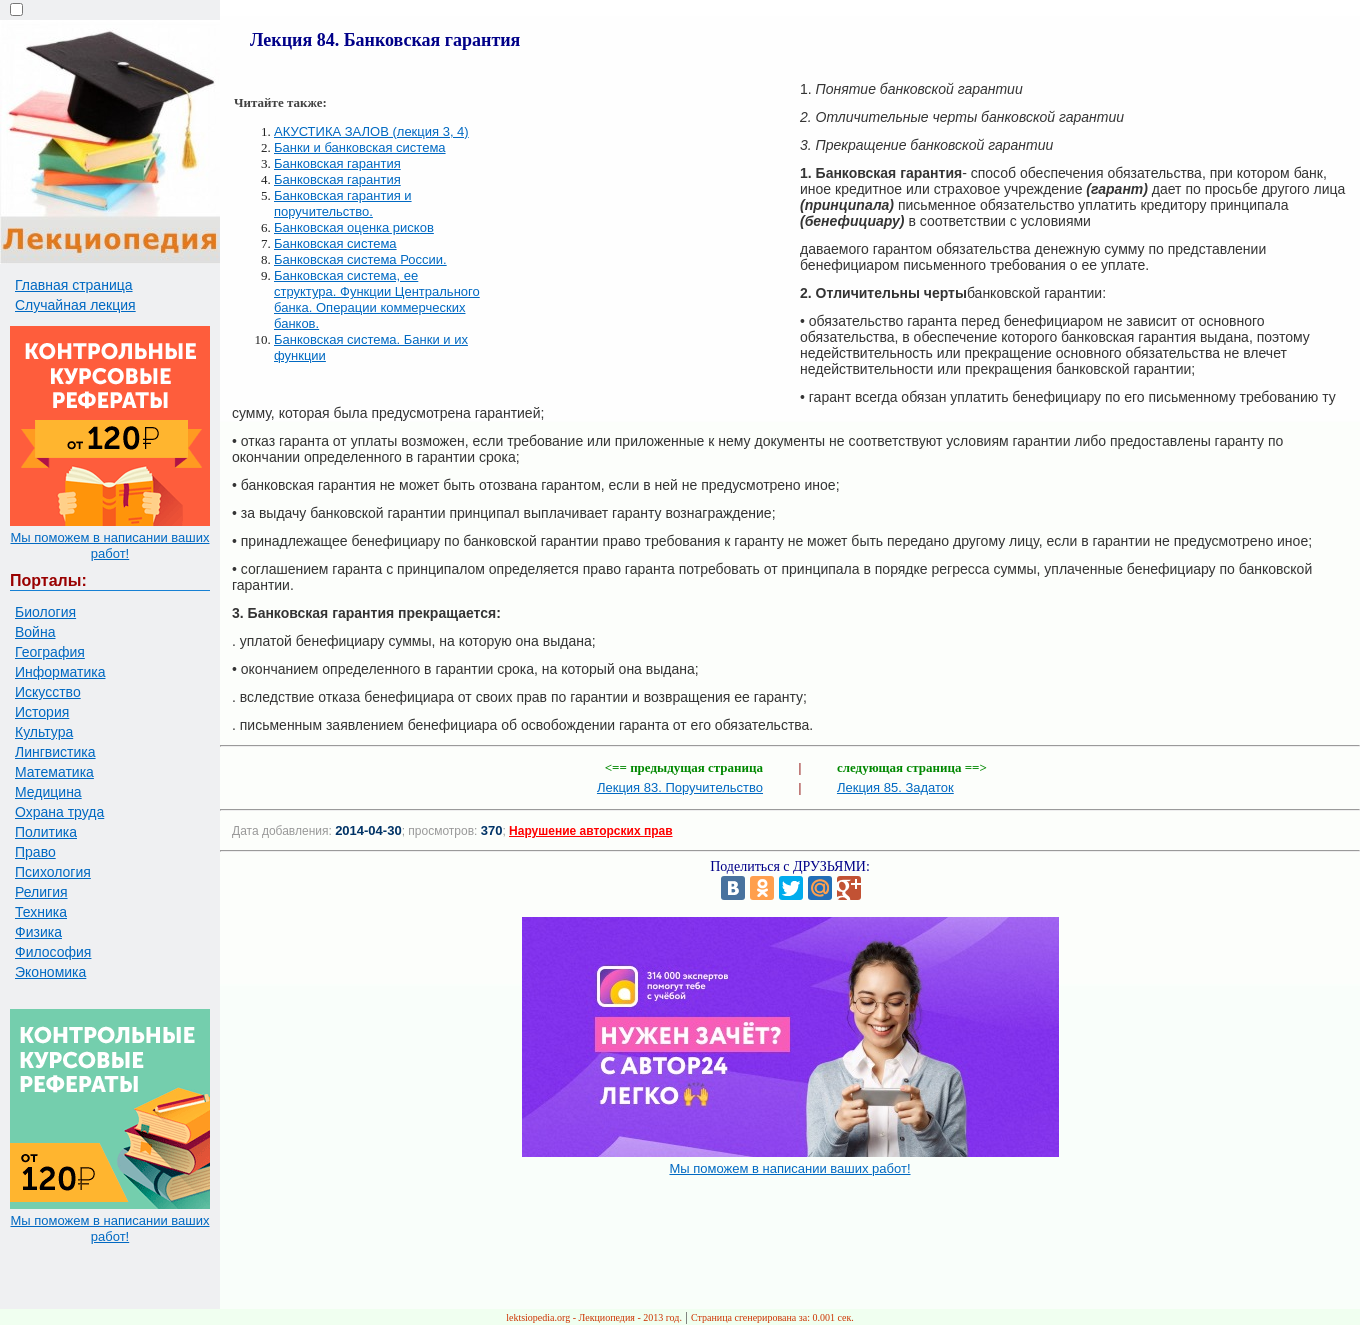 The image size is (1360, 1325). What do you see at coordinates (360, 259) in the screenshot?
I see `Банковская система России.` at bounding box center [360, 259].